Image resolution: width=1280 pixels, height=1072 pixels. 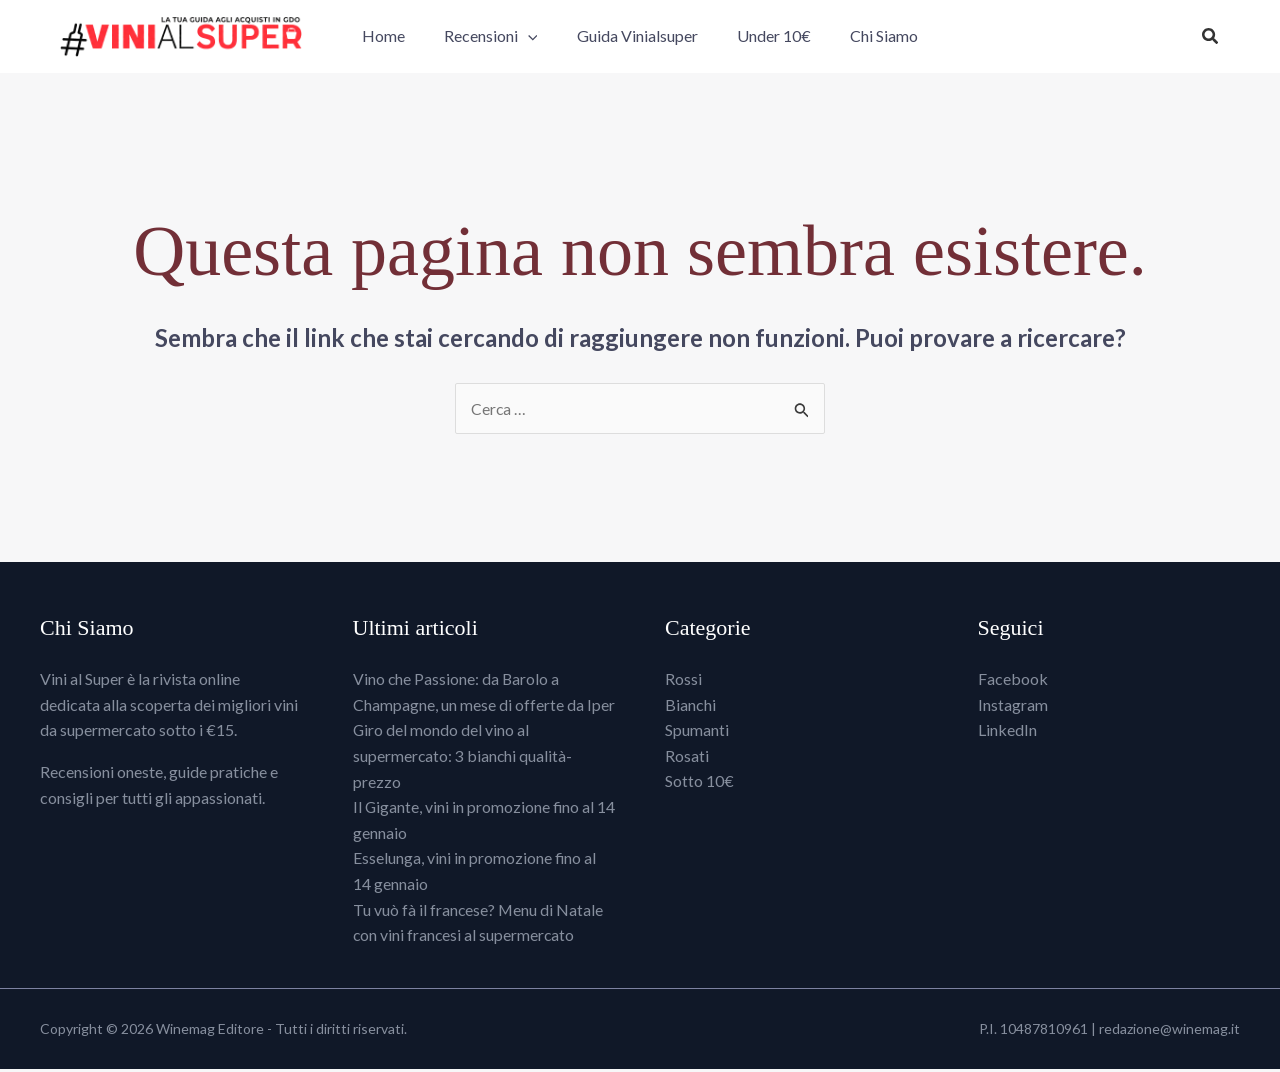 I want to click on [button], so click(x=535, y=38).